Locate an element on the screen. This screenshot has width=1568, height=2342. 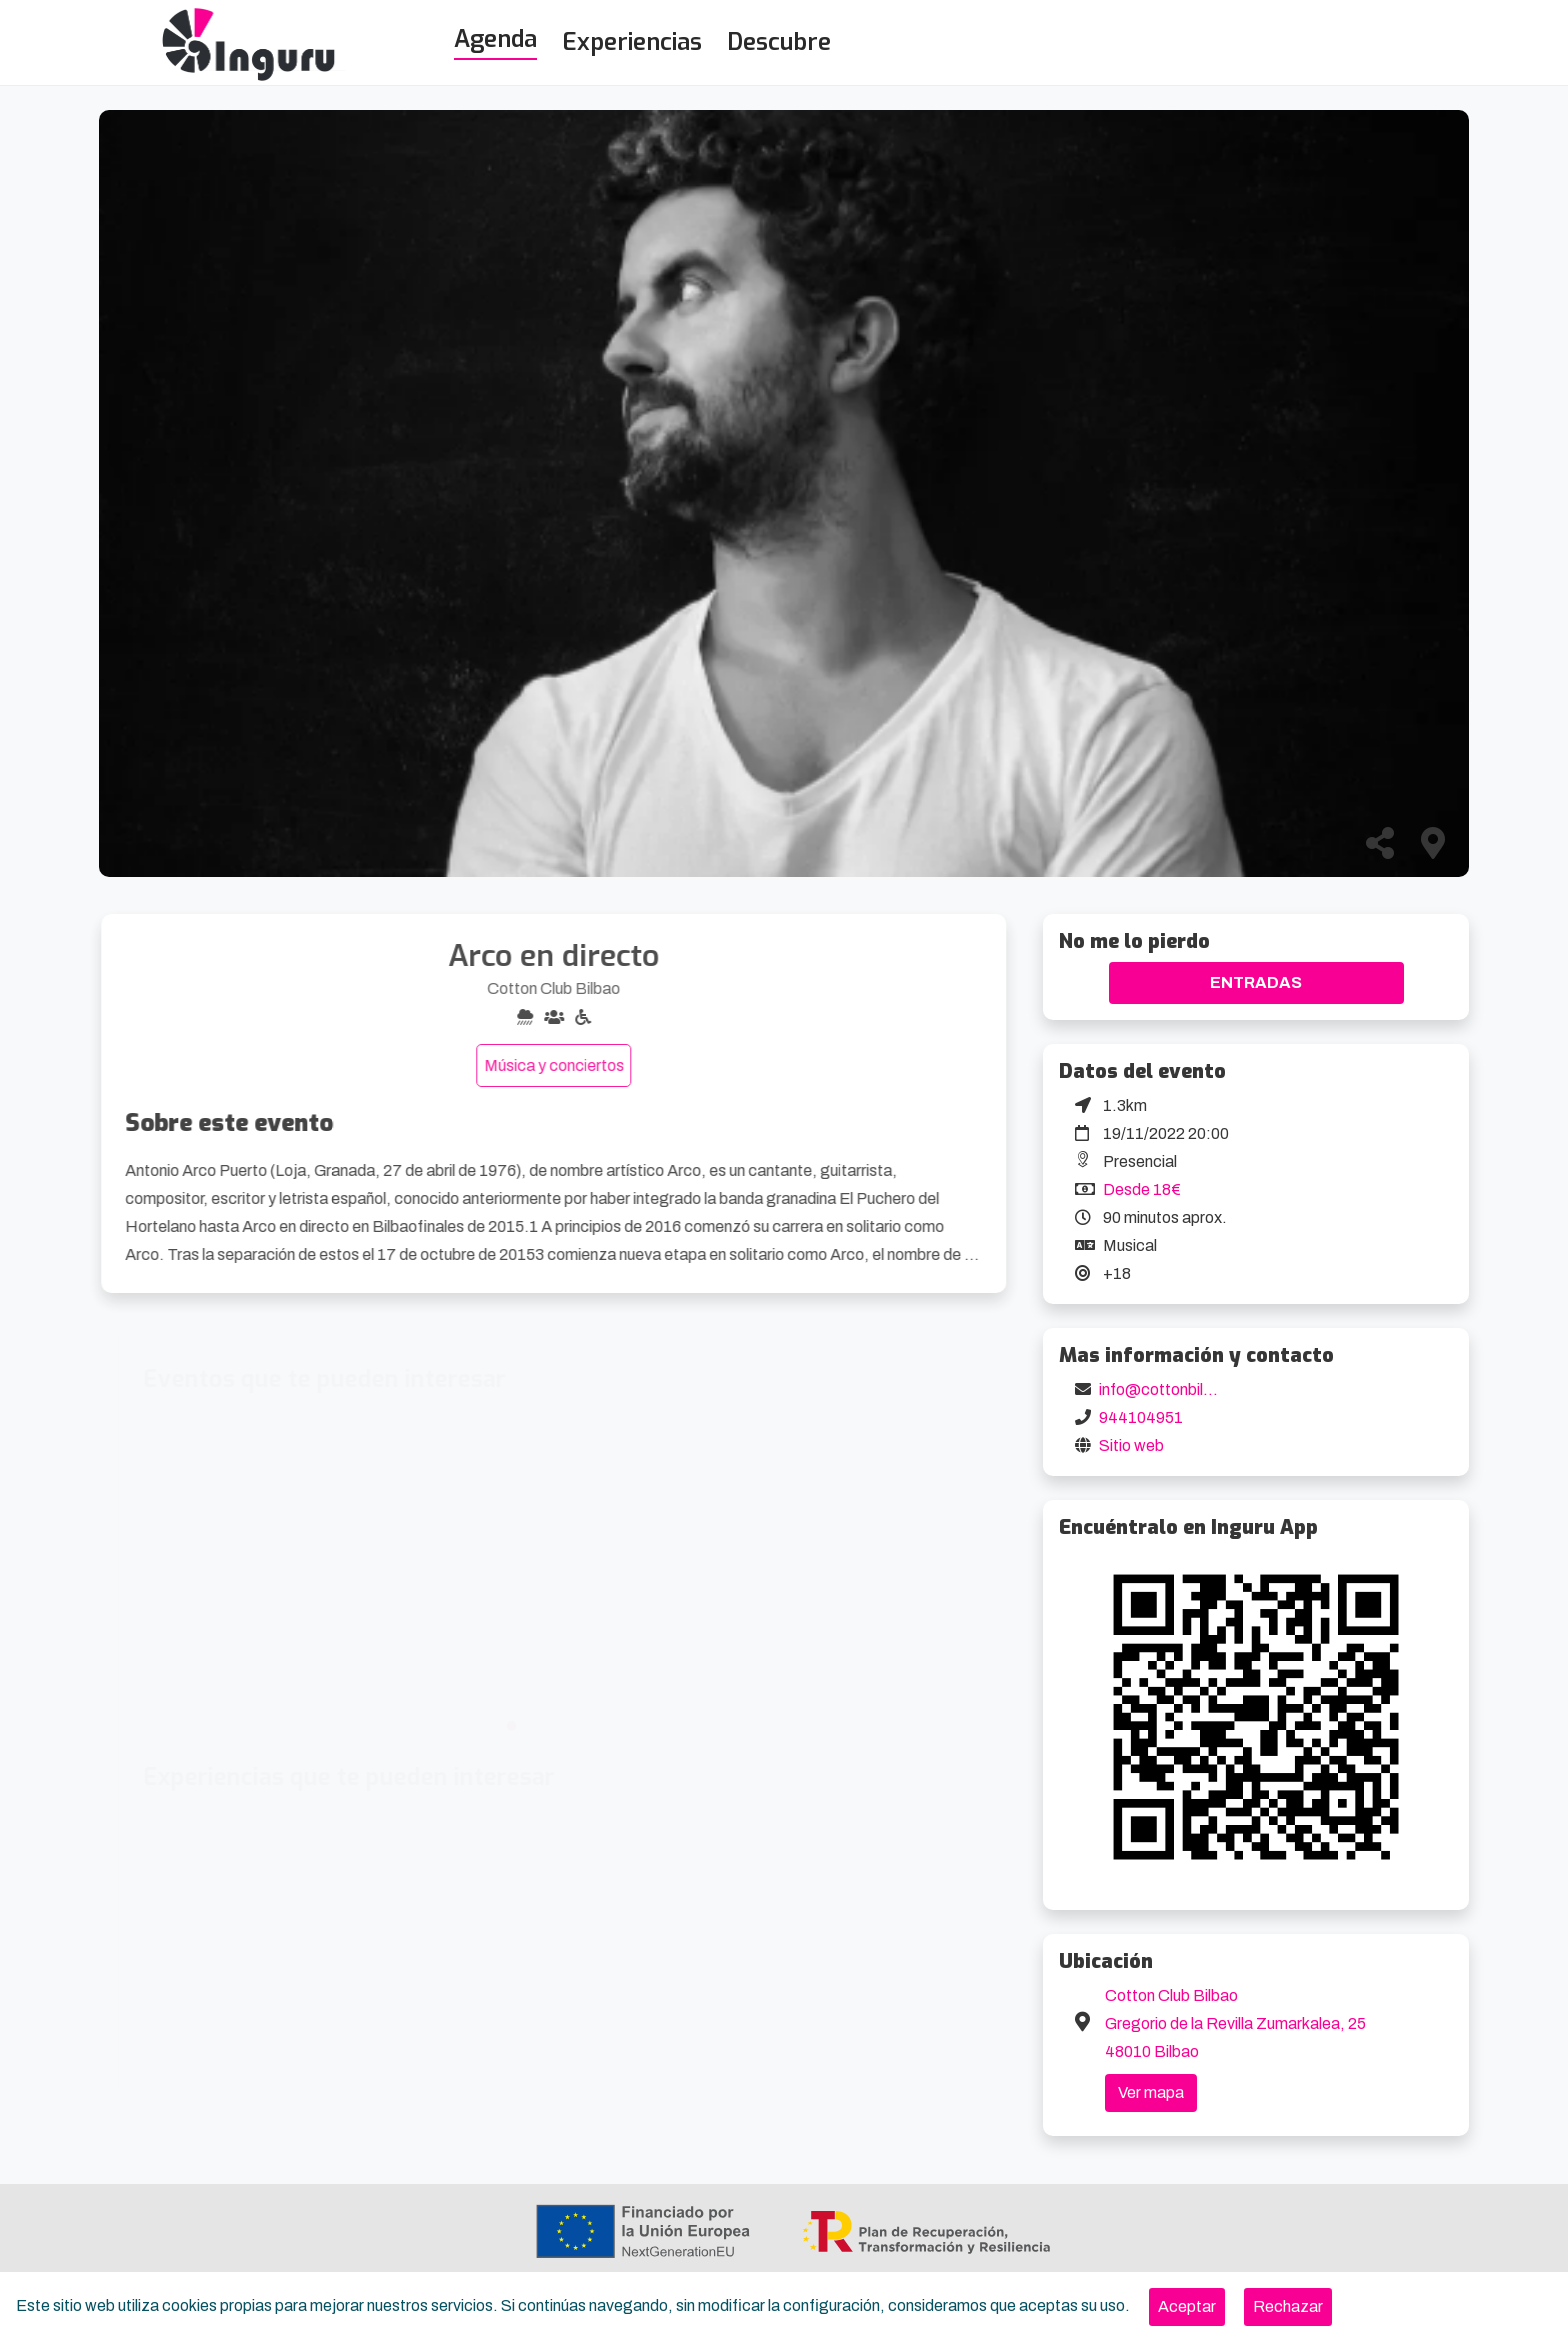
info@cottonbilbao.com is located at coordinates (1182, 1389).